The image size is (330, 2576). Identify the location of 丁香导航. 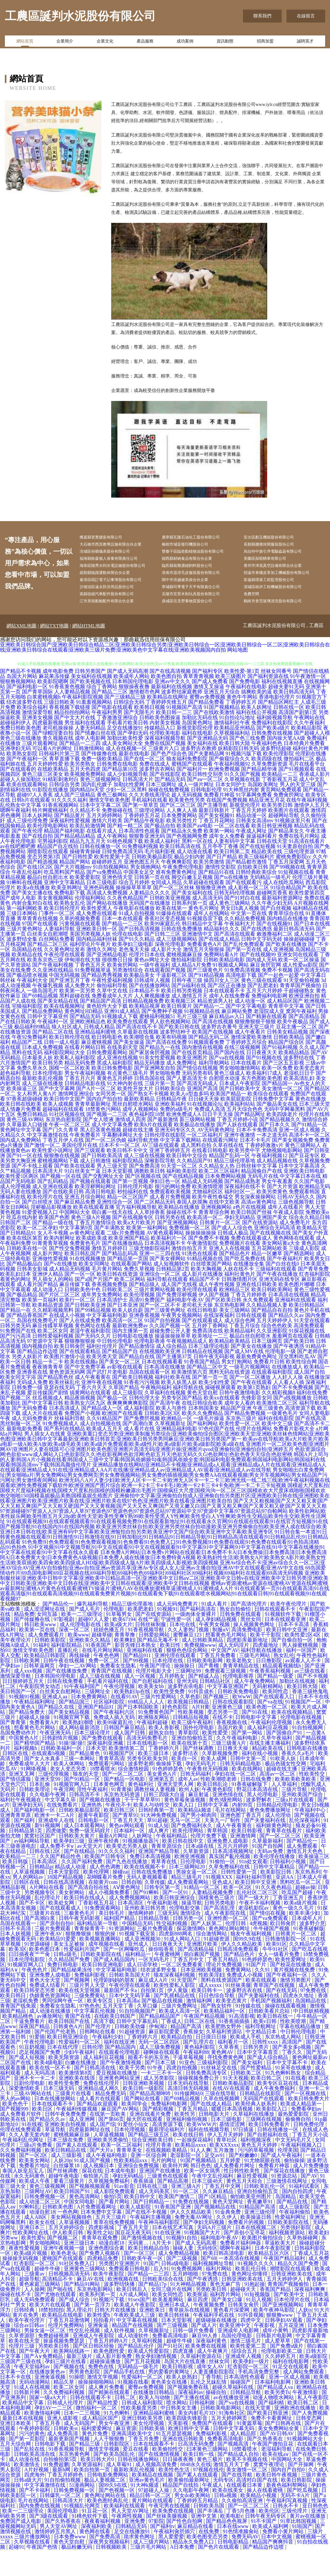
(211, 2403).